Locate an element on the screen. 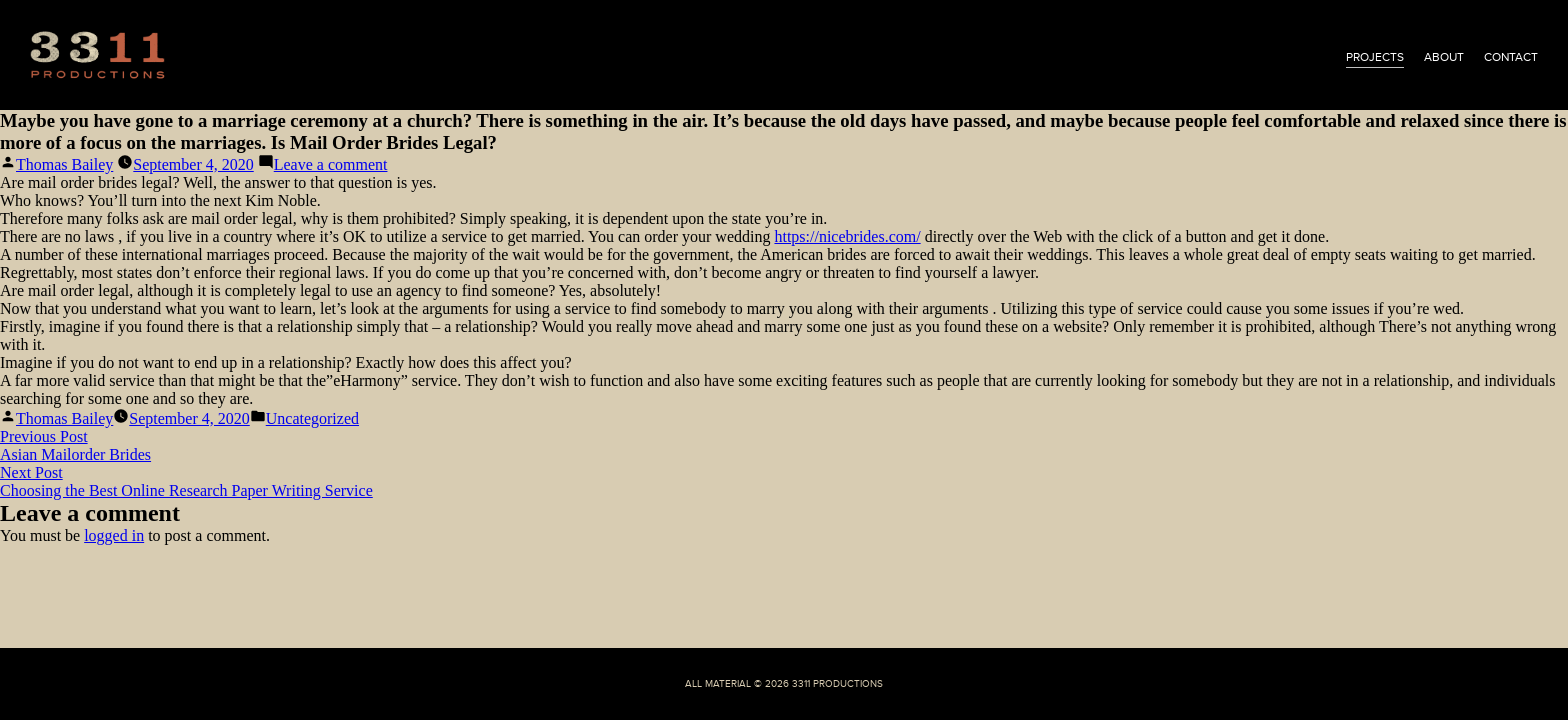 This screenshot has height=720, width=1568. about is located at coordinates (1444, 57).